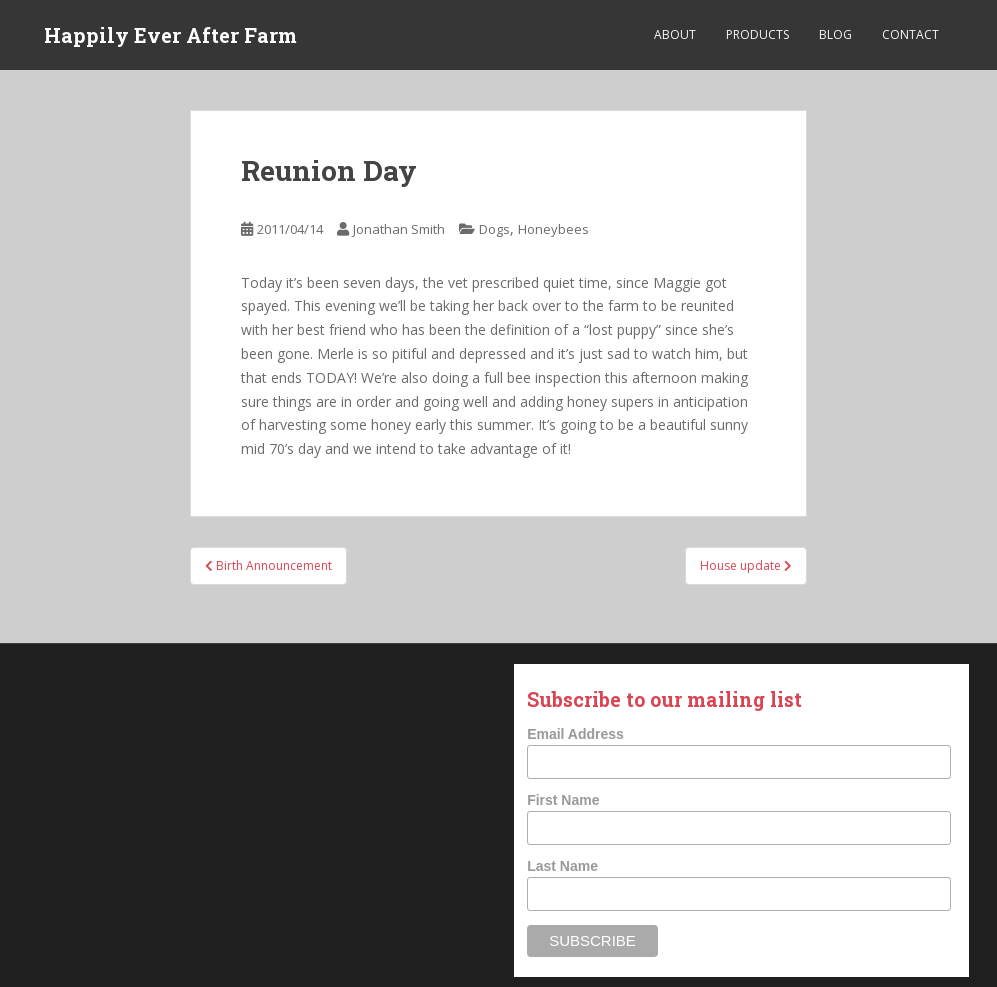 Image resolution: width=997 pixels, height=987 pixels. What do you see at coordinates (563, 800) in the screenshot?
I see `First Name` at bounding box center [563, 800].